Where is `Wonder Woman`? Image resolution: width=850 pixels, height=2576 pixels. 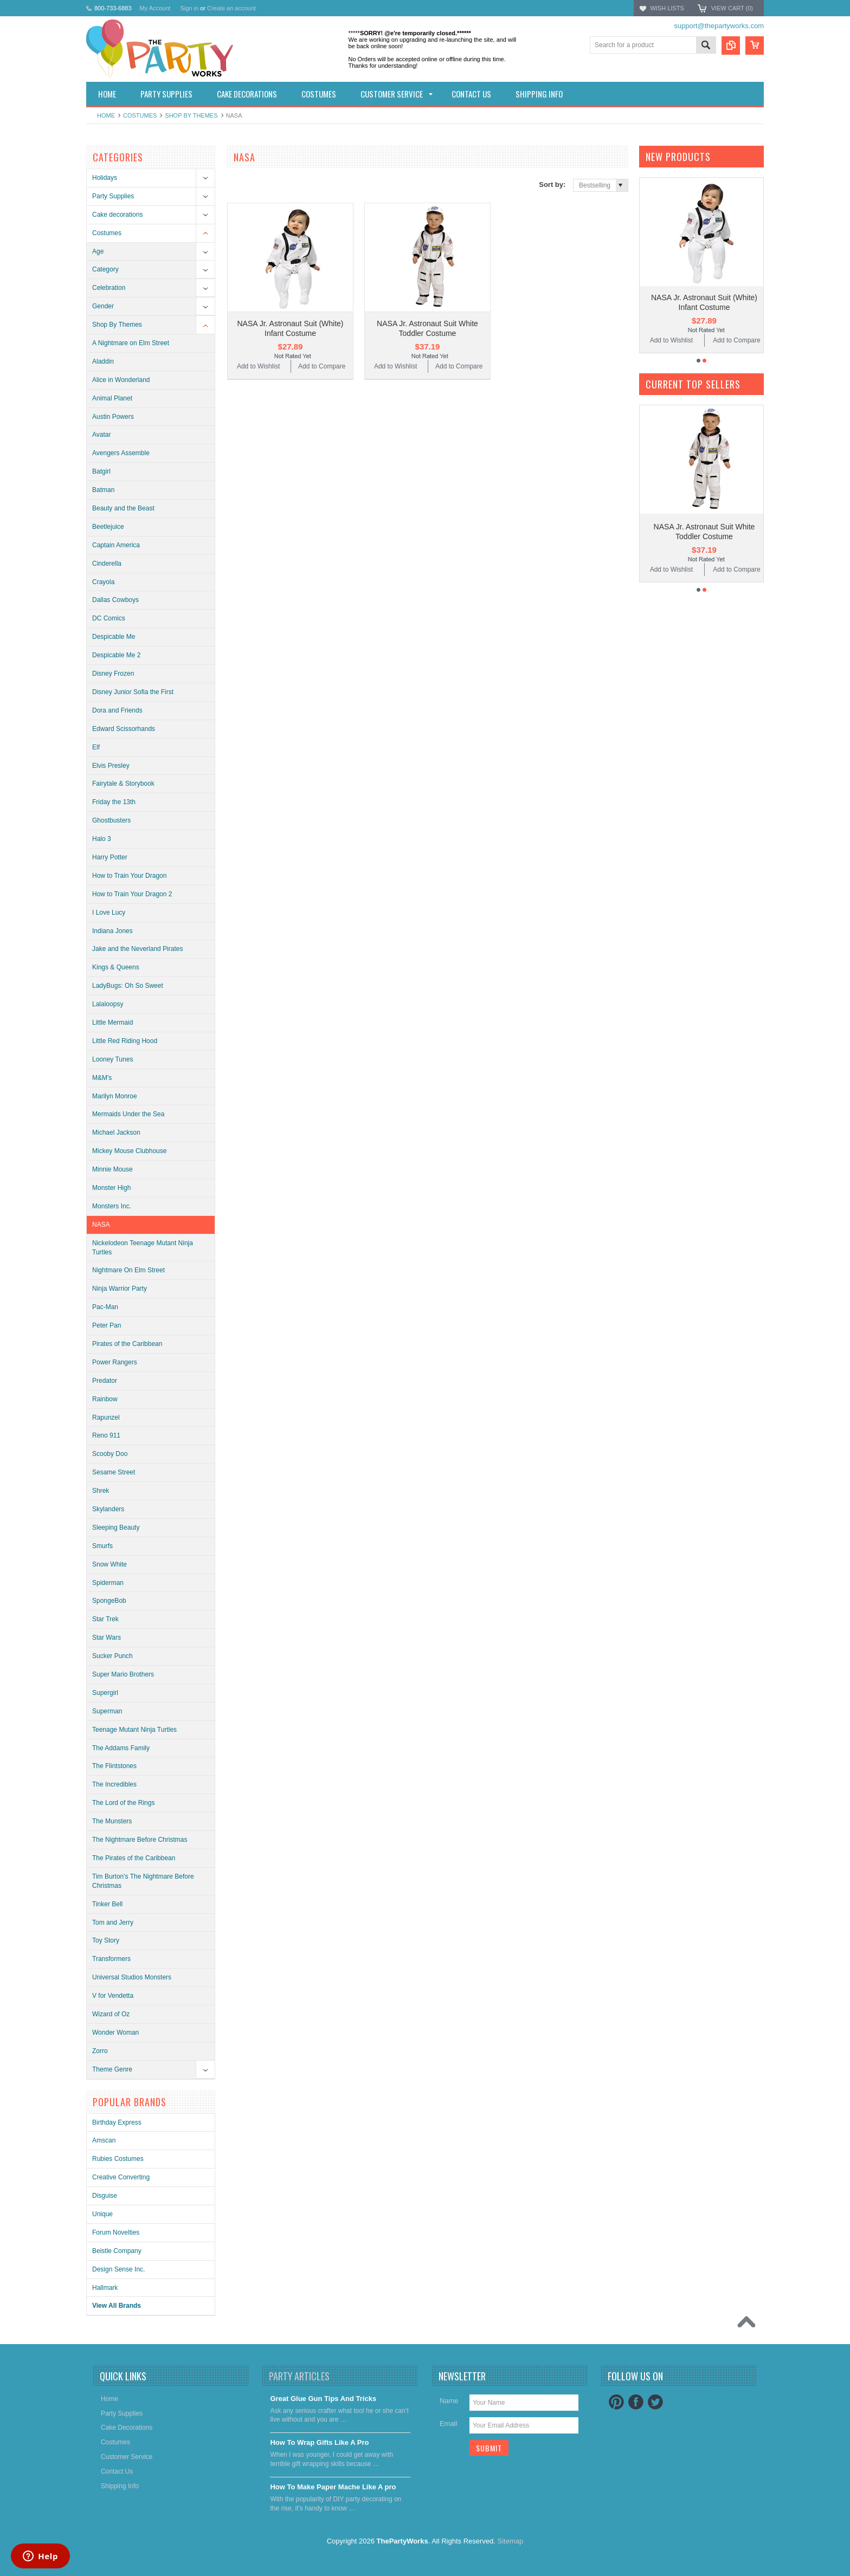 Wonder Woman is located at coordinates (115, 2032).